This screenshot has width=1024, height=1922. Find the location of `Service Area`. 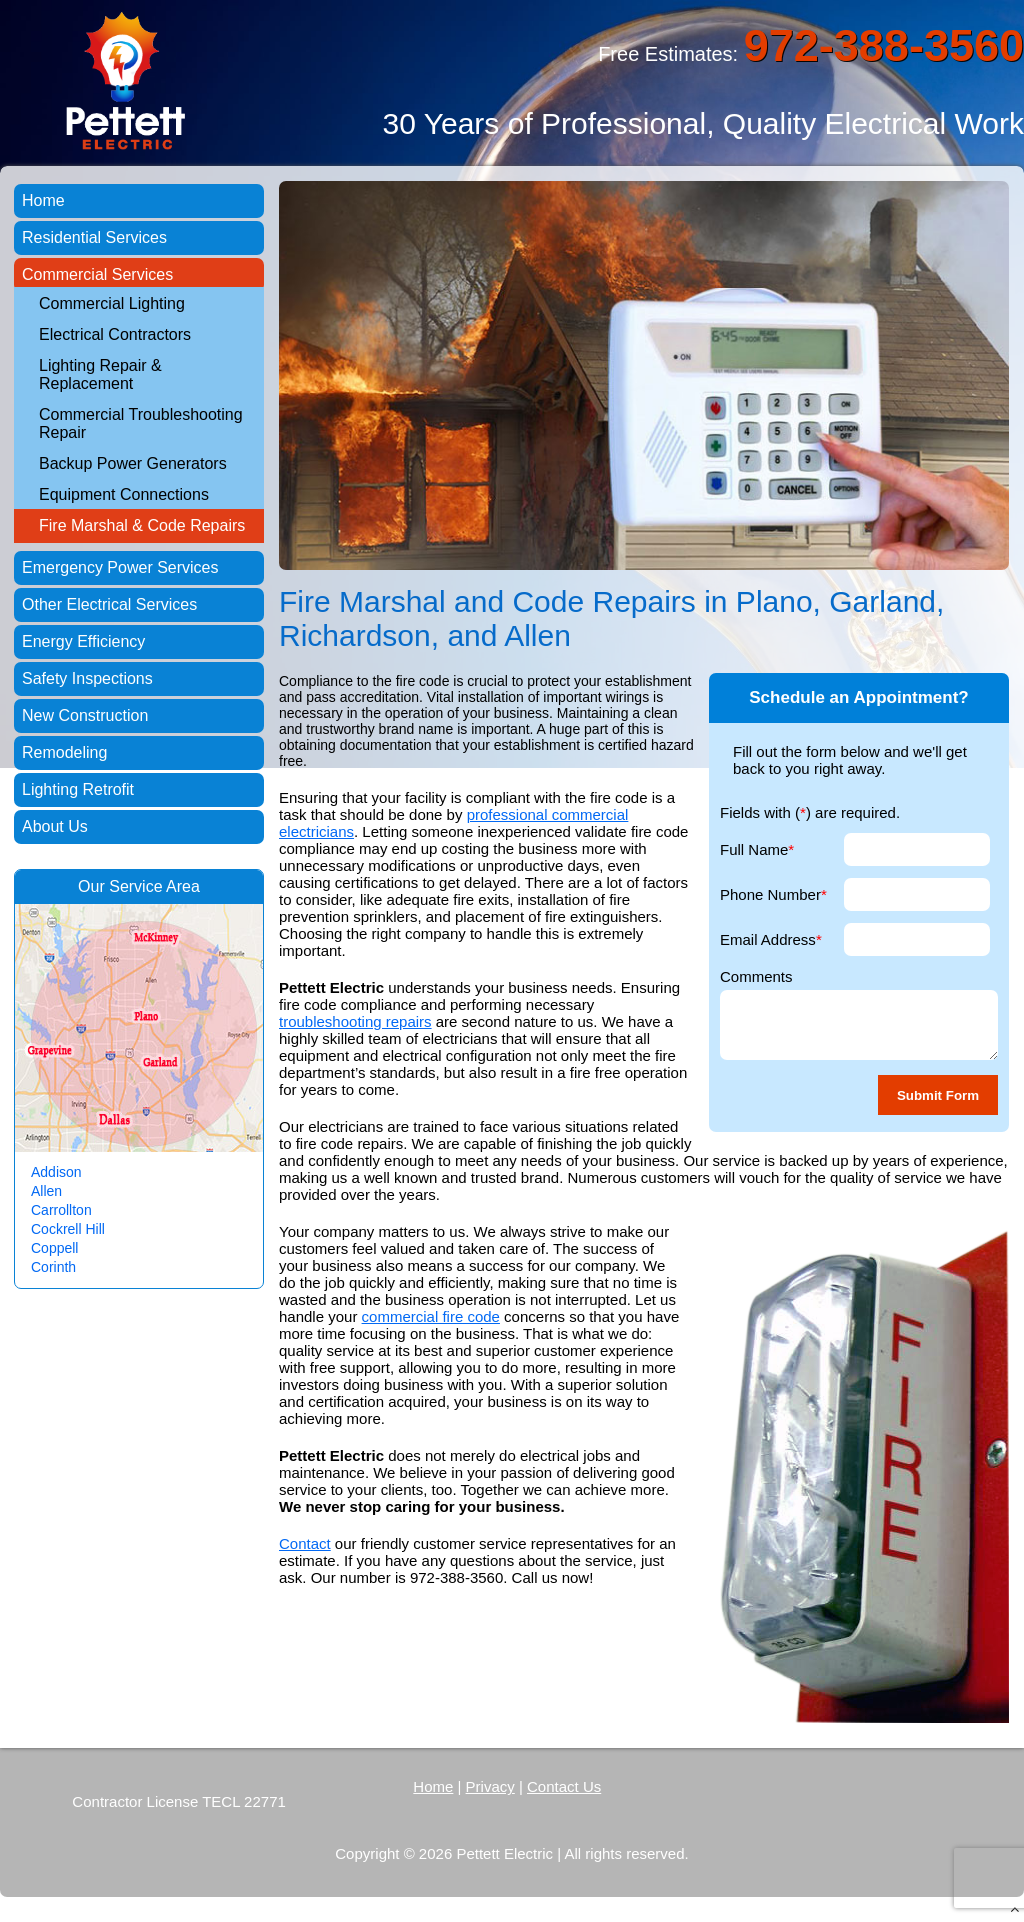

Service Area is located at coordinates (154, 886).